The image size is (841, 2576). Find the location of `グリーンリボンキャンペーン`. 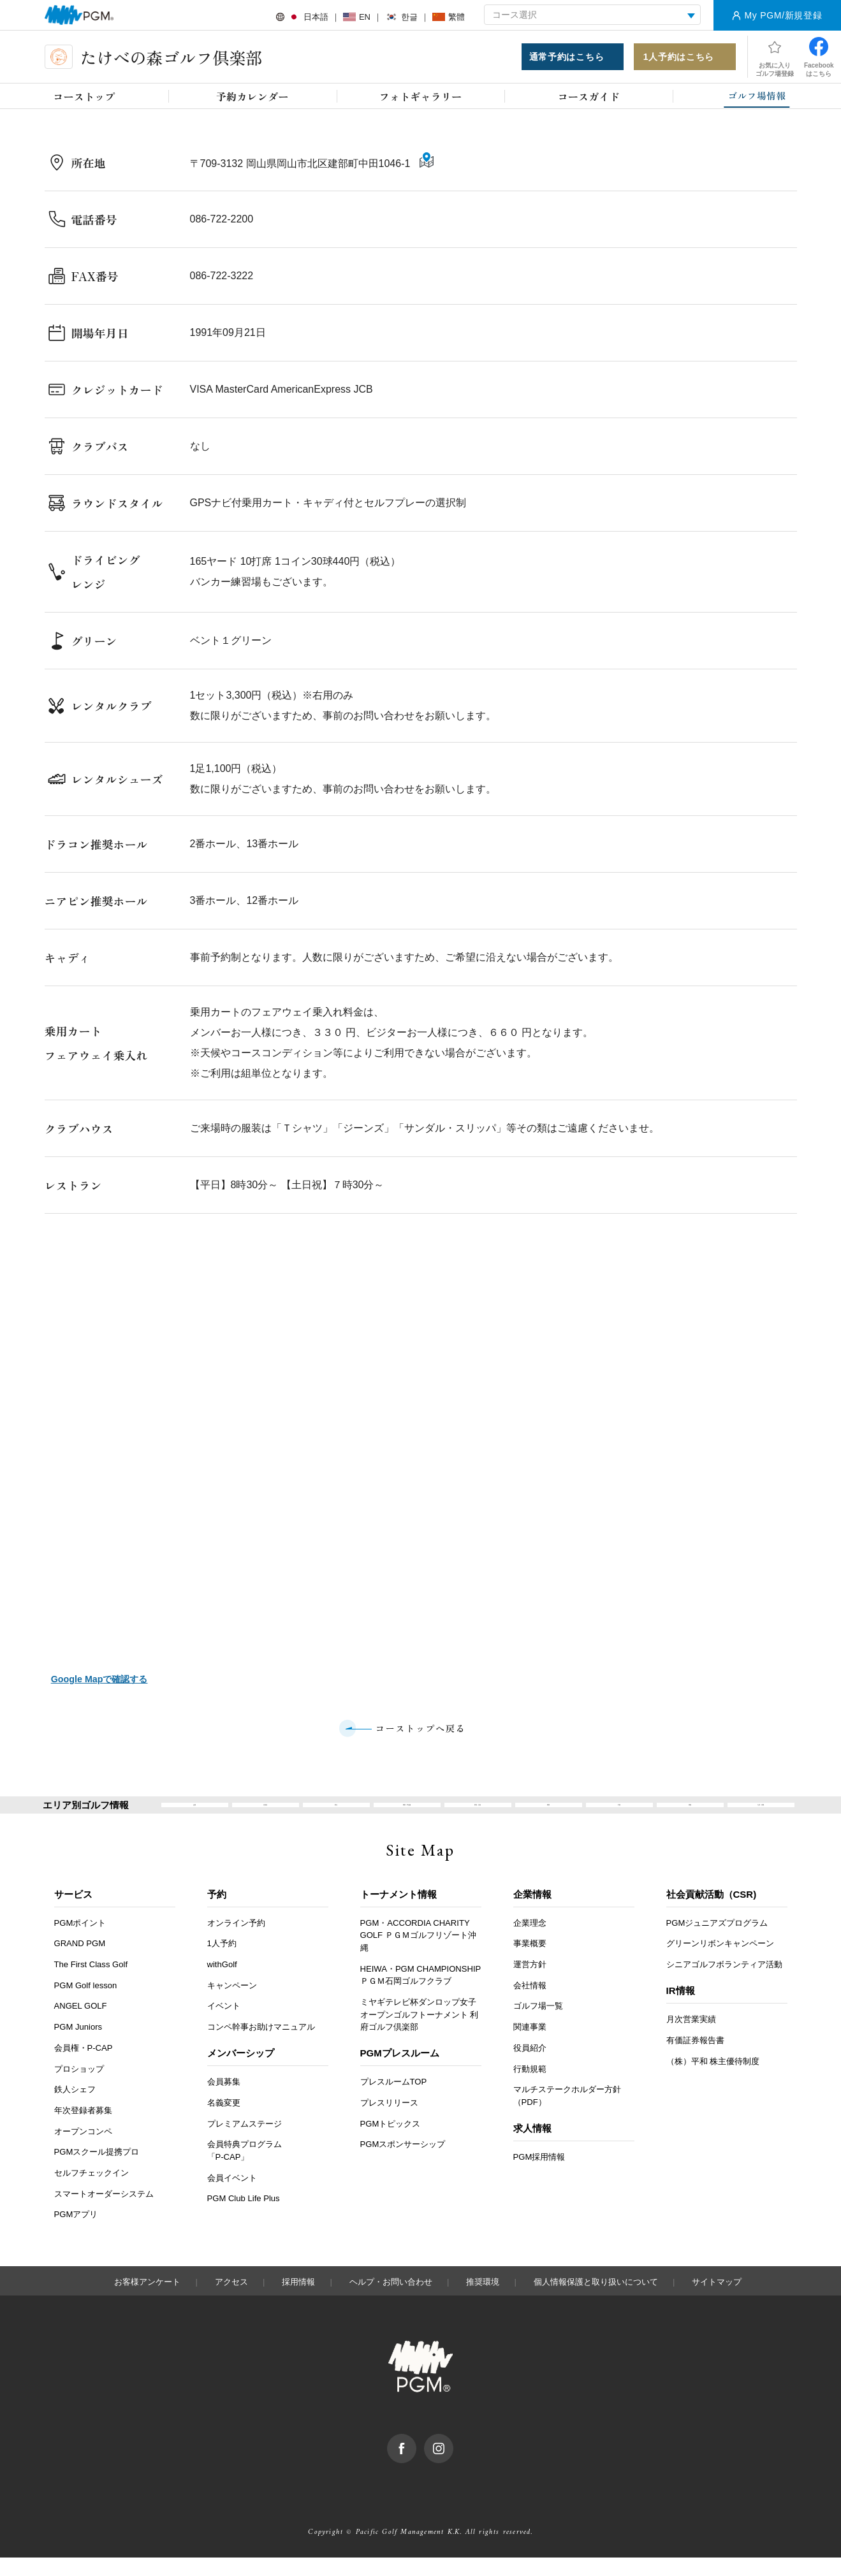

グリーンリボンキャンペーン is located at coordinates (720, 1962).